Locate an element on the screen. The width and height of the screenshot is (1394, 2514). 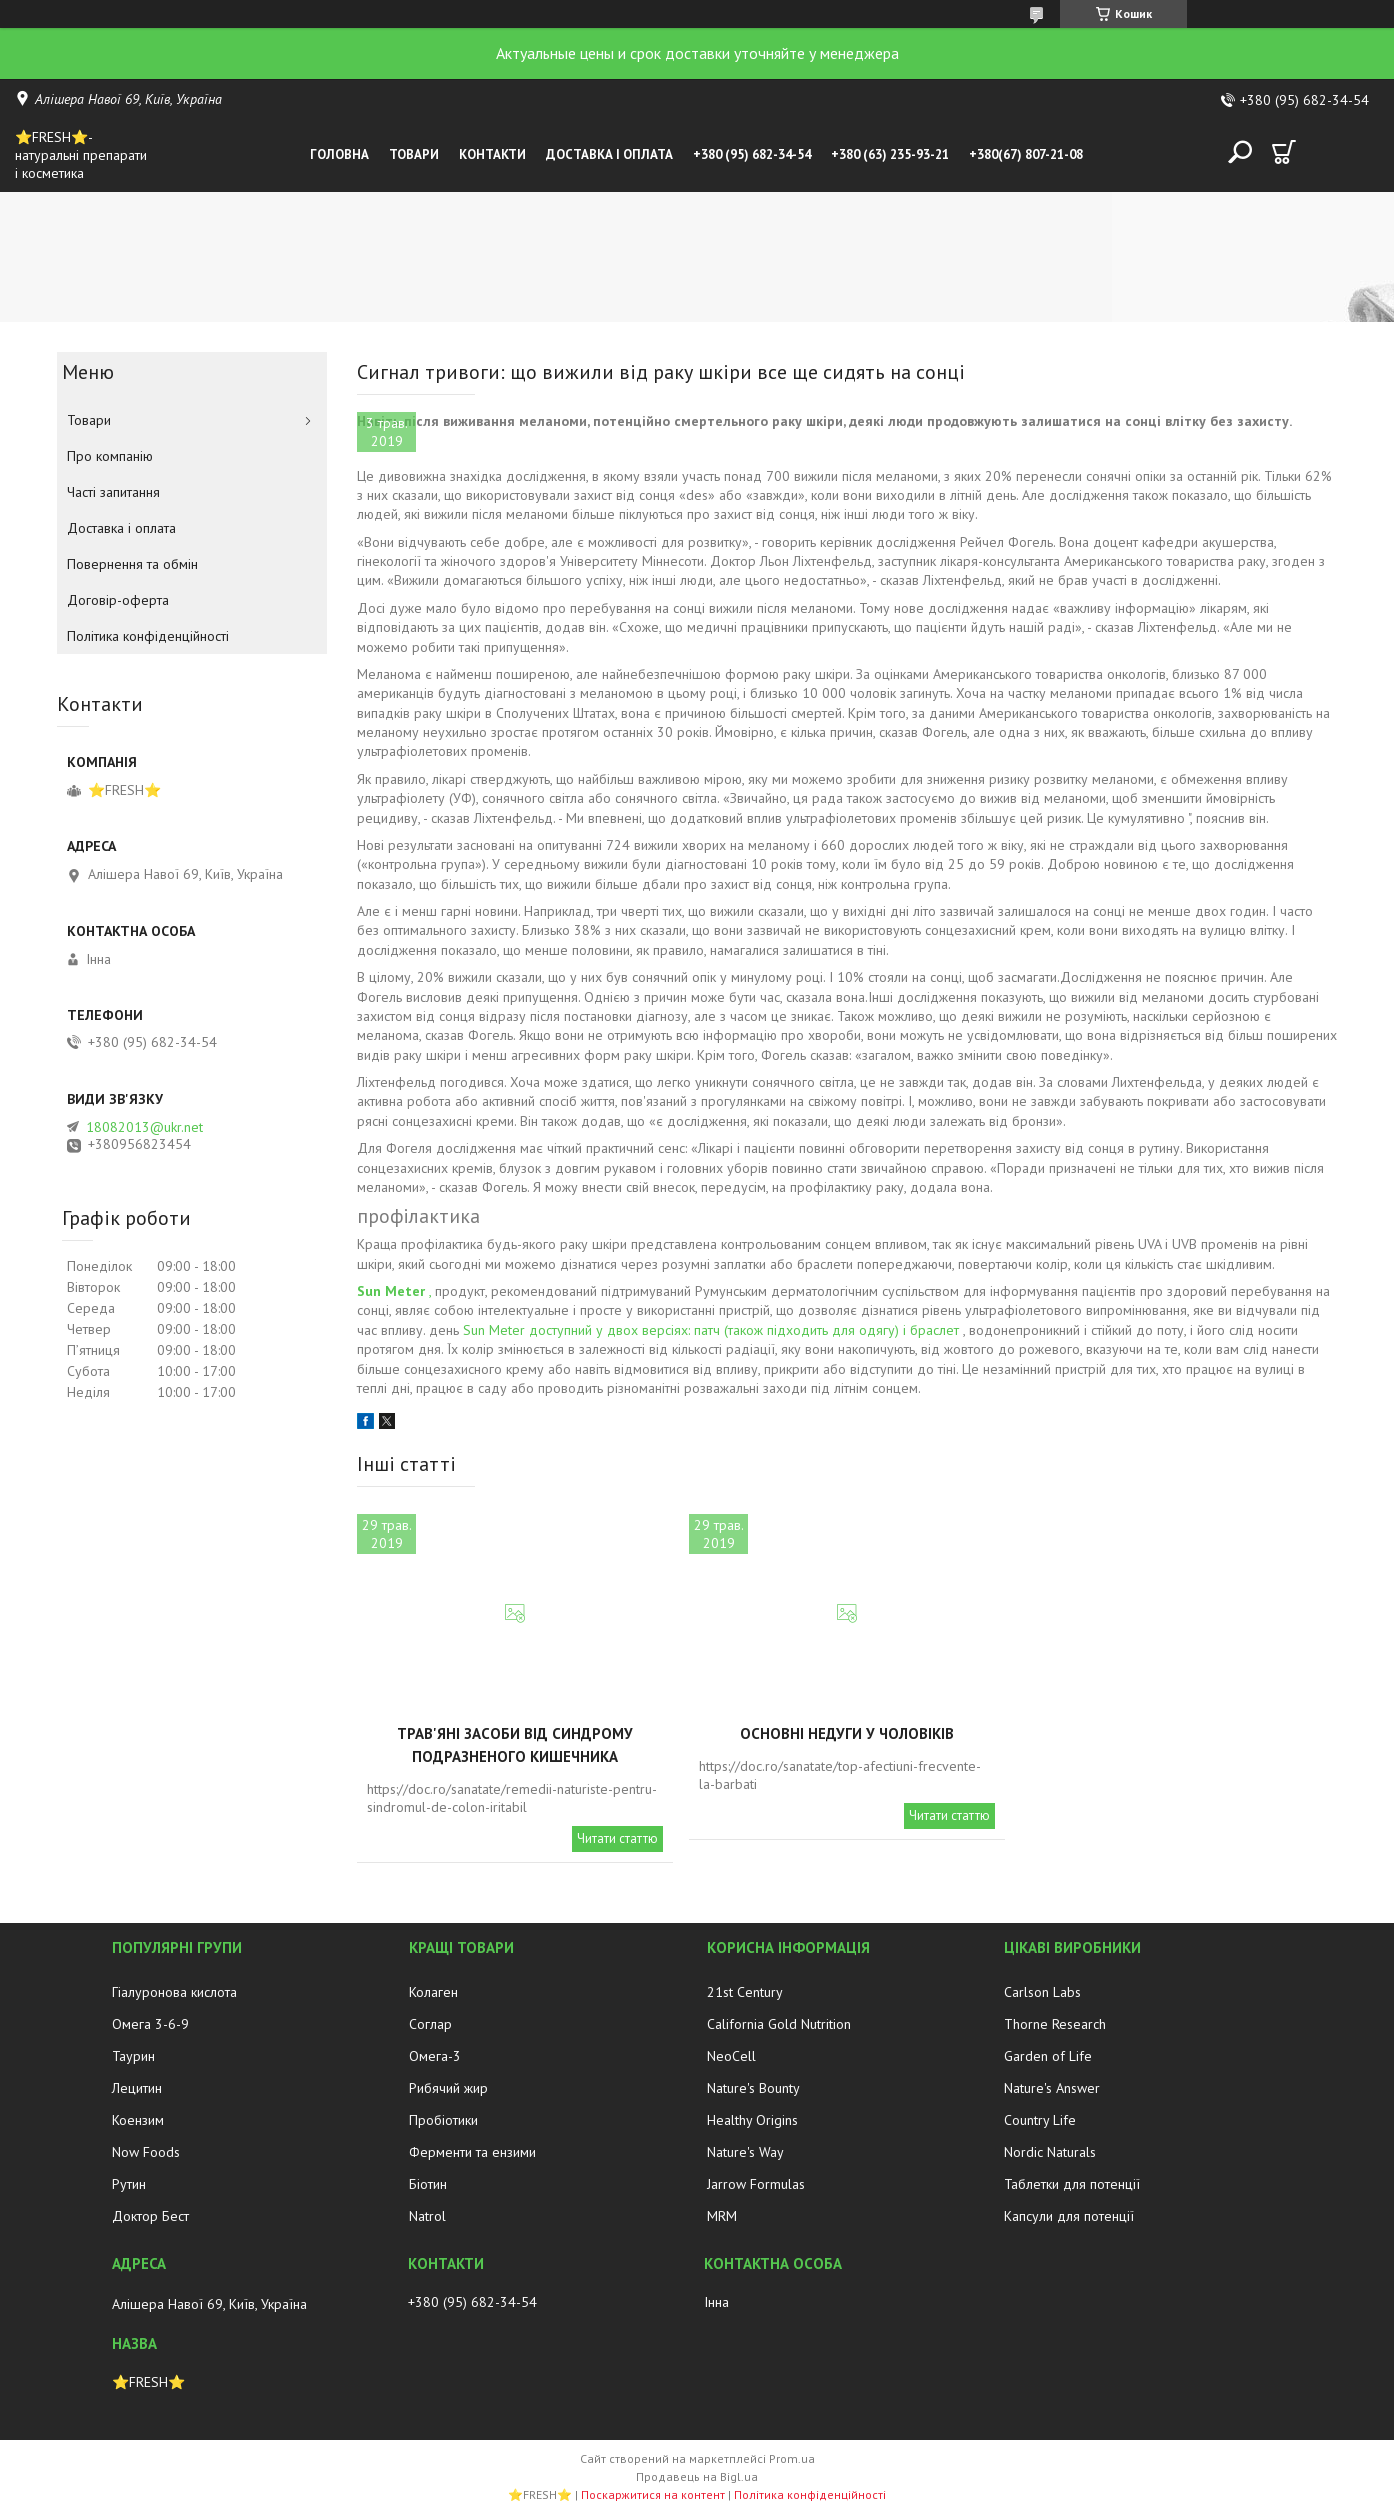
Товари is located at coordinates (414, 154).